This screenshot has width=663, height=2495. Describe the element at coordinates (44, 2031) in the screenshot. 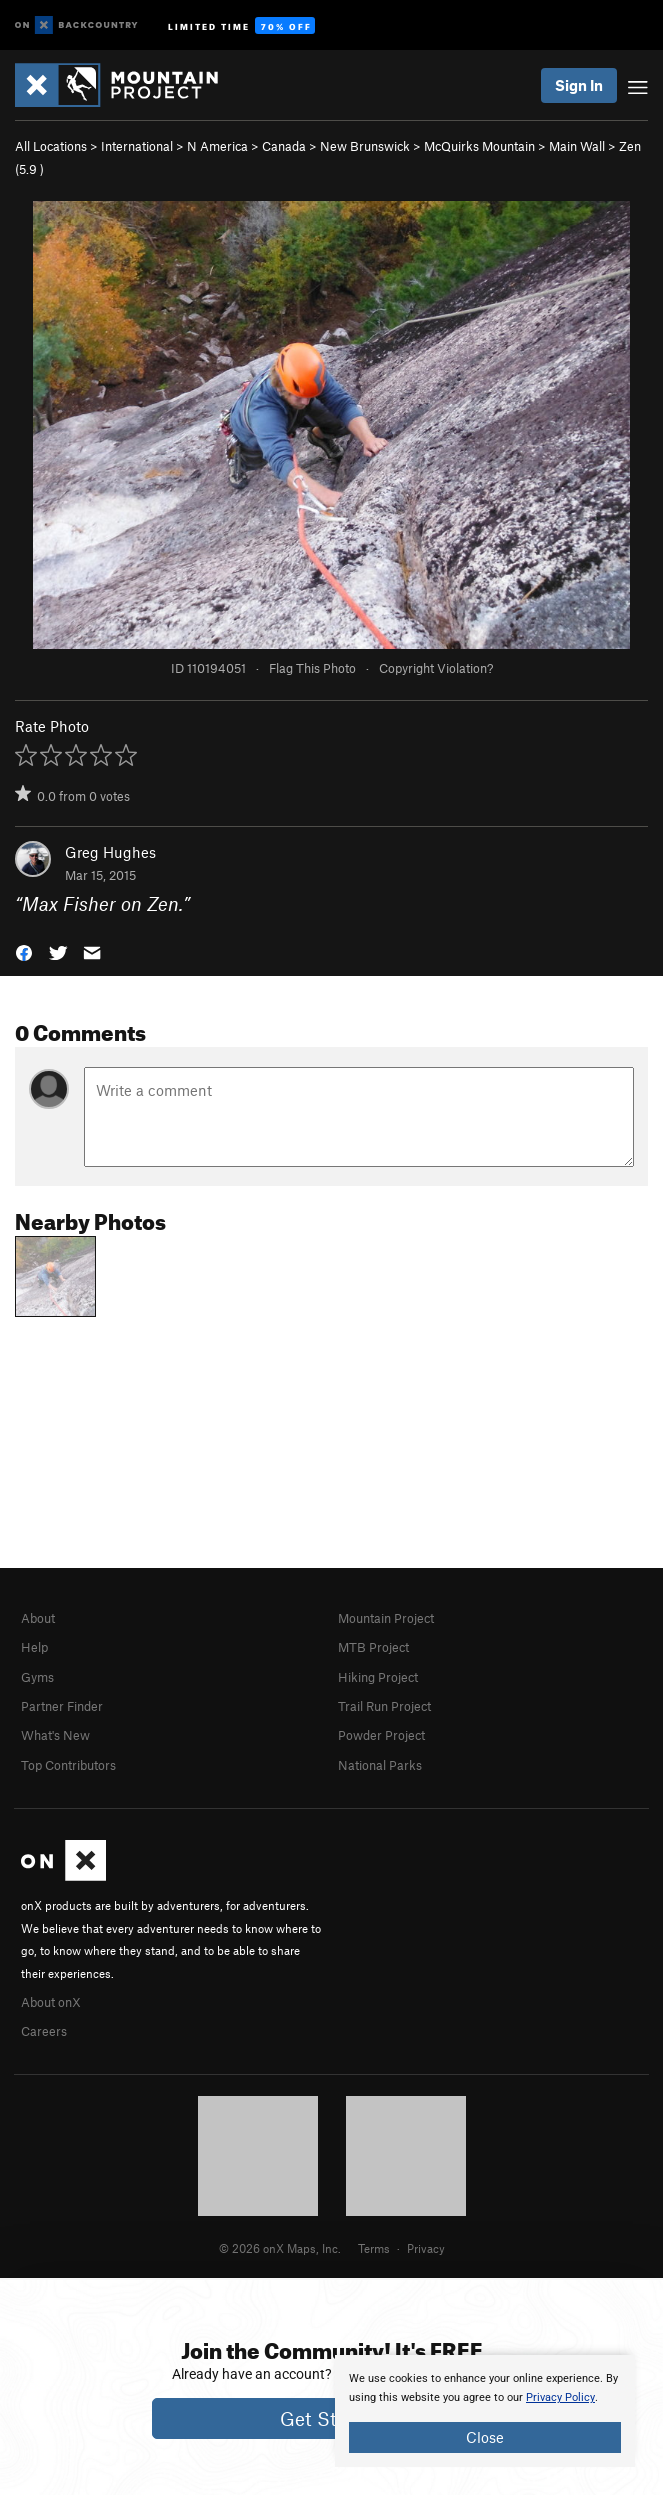

I see `Careers` at that location.